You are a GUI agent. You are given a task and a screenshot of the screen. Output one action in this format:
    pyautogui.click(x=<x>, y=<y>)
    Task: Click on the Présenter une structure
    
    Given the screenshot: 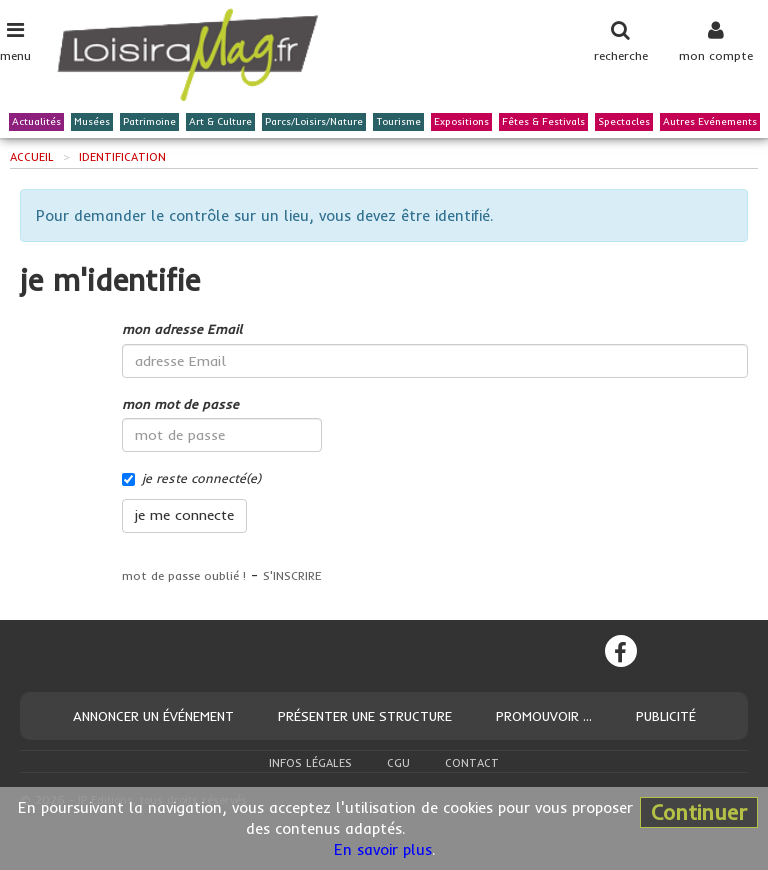 What is the action you would take?
    pyautogui.click(x=365, y=716)
    